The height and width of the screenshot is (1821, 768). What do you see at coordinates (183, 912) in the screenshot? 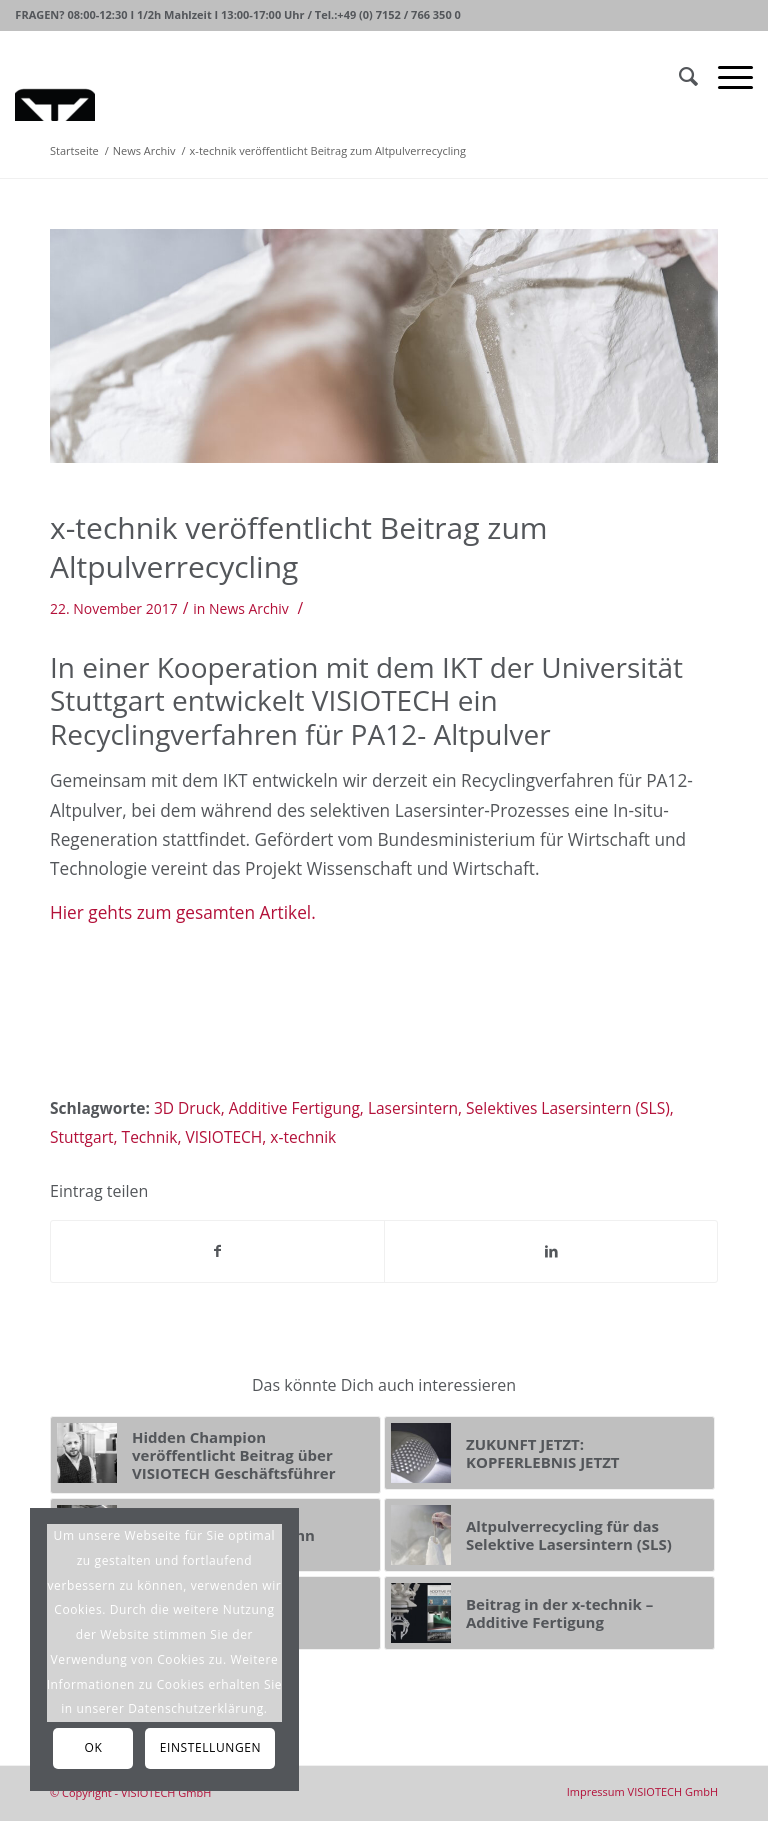
I see `Hier gehts zum gesamten Artikel.` at bounding box center [183, 912].